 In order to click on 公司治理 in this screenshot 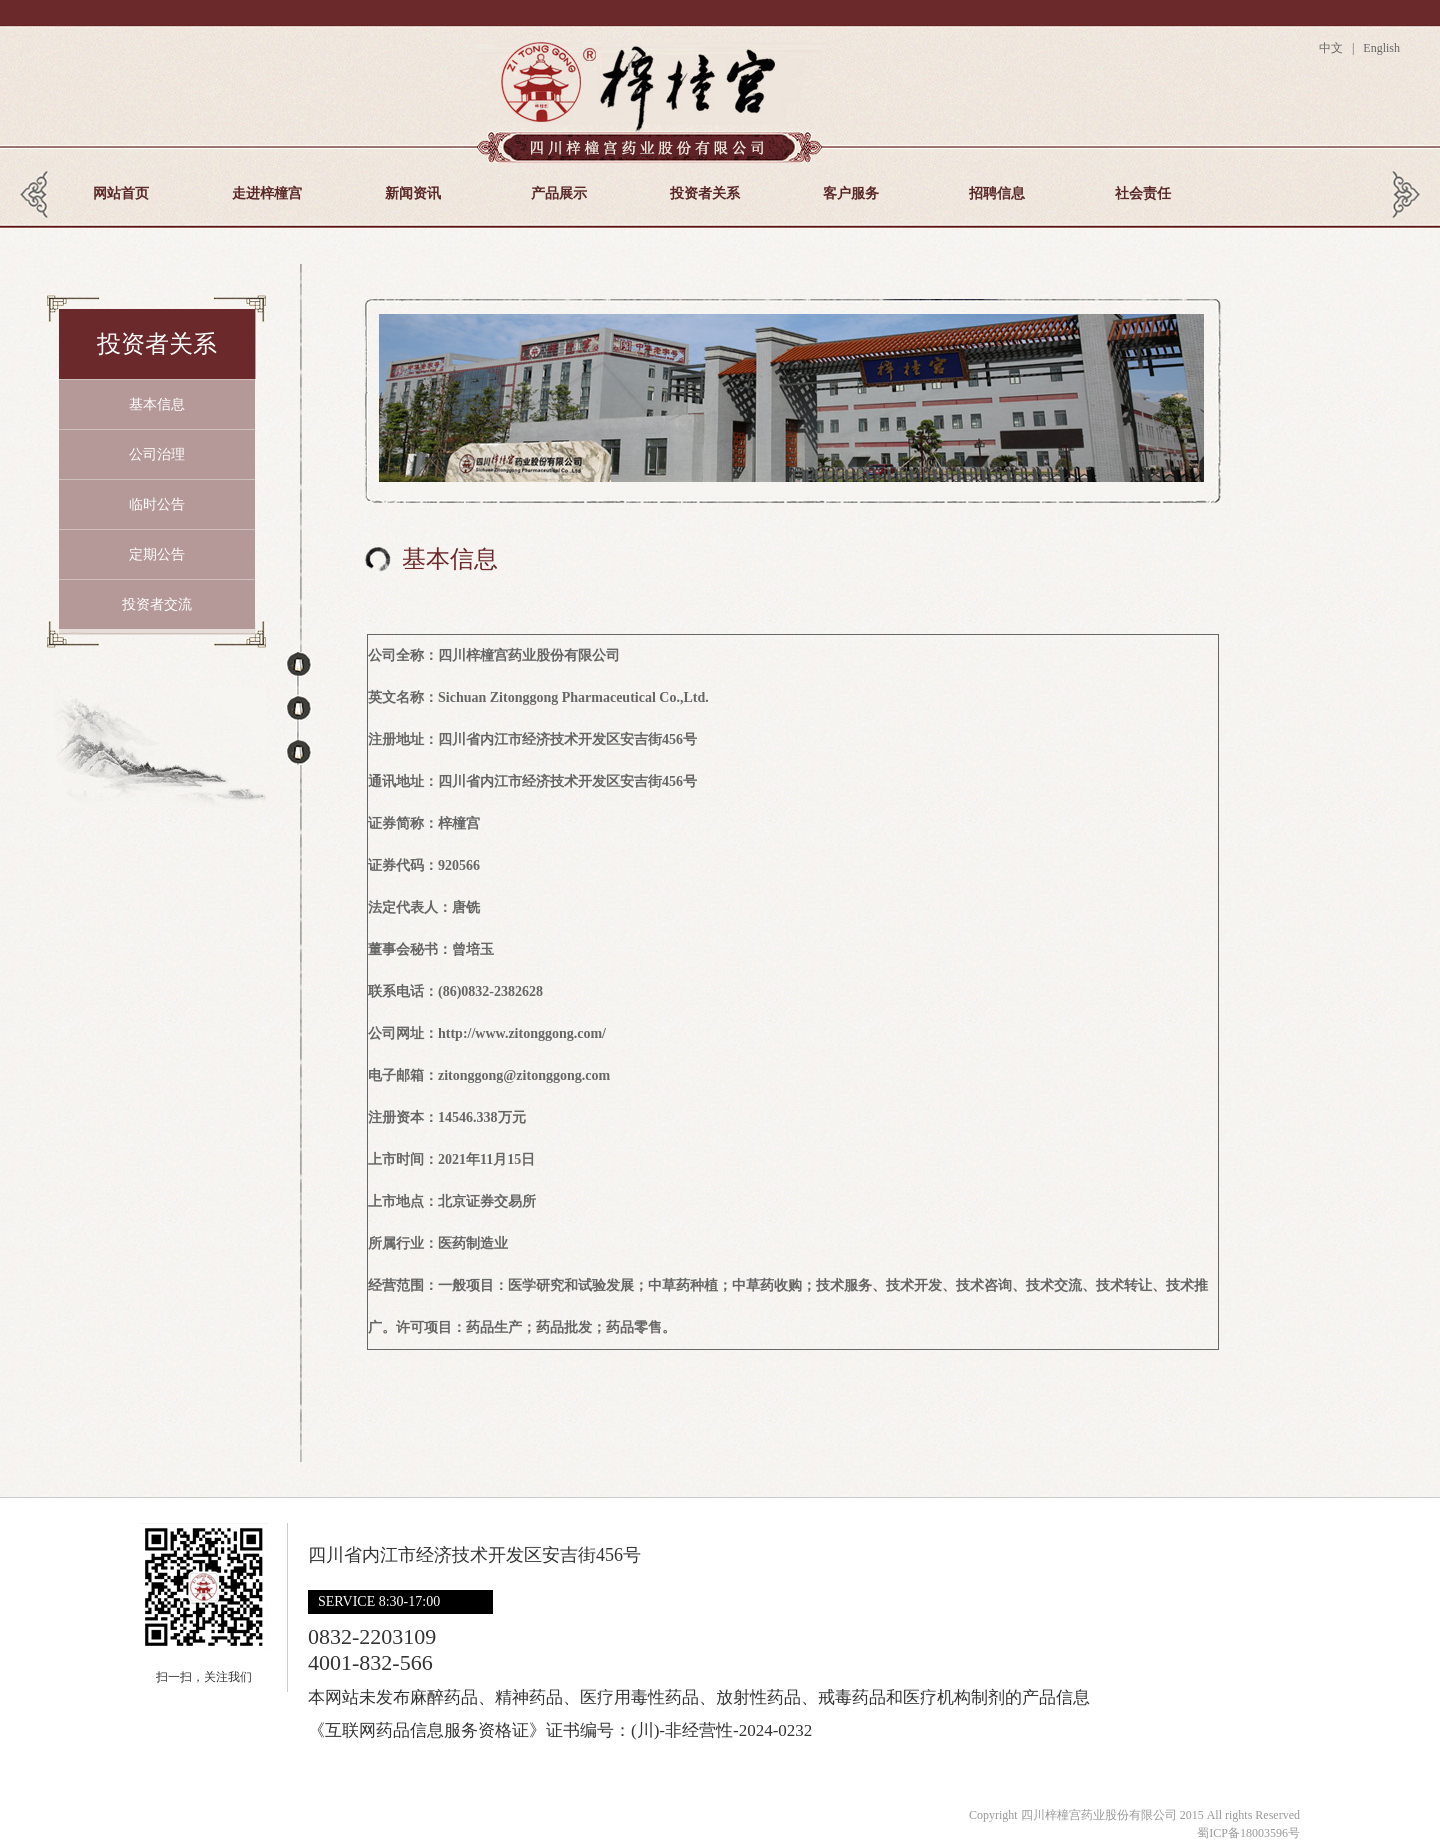, I will do `click(157, 454)`.